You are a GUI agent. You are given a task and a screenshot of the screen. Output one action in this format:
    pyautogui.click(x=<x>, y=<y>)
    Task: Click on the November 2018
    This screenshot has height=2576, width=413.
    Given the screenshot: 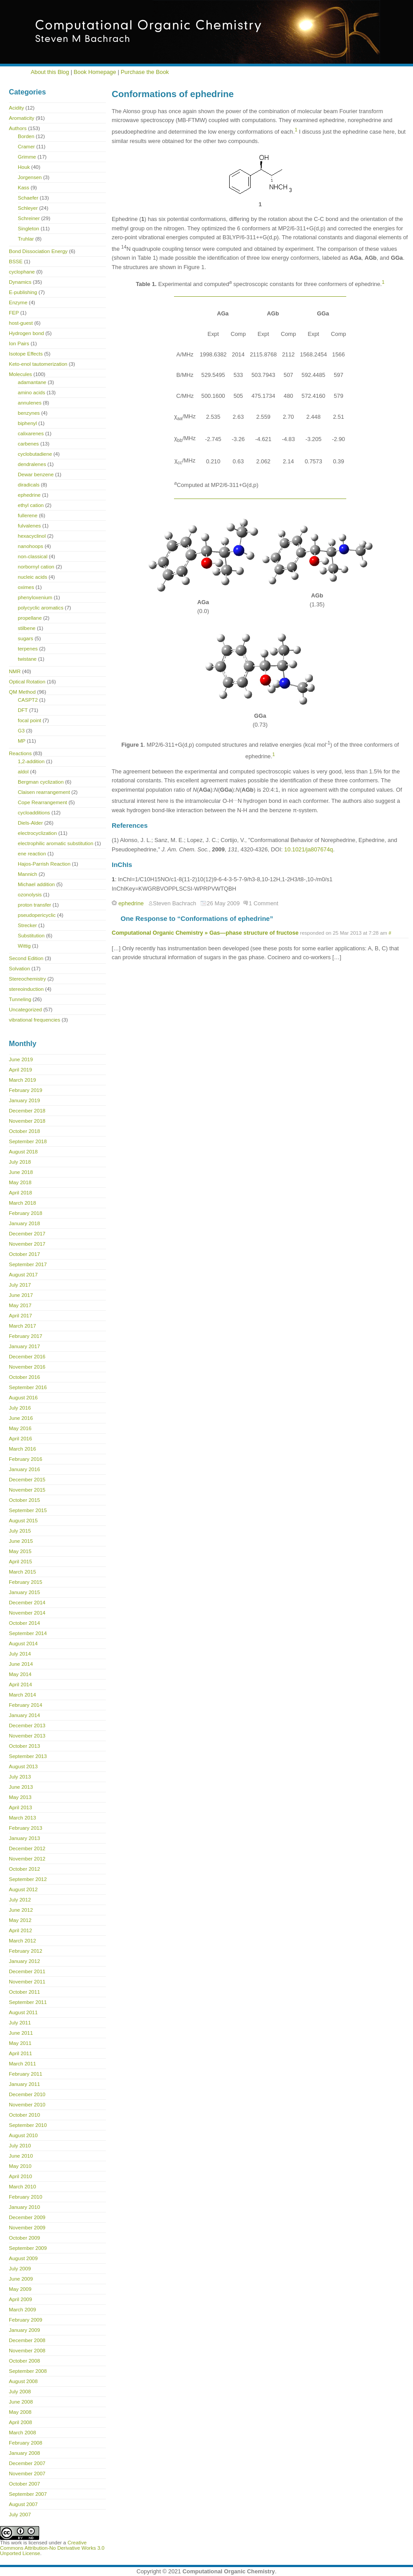 What is the action you would take?
    pyautogui.click(x=27, y=1121)
    